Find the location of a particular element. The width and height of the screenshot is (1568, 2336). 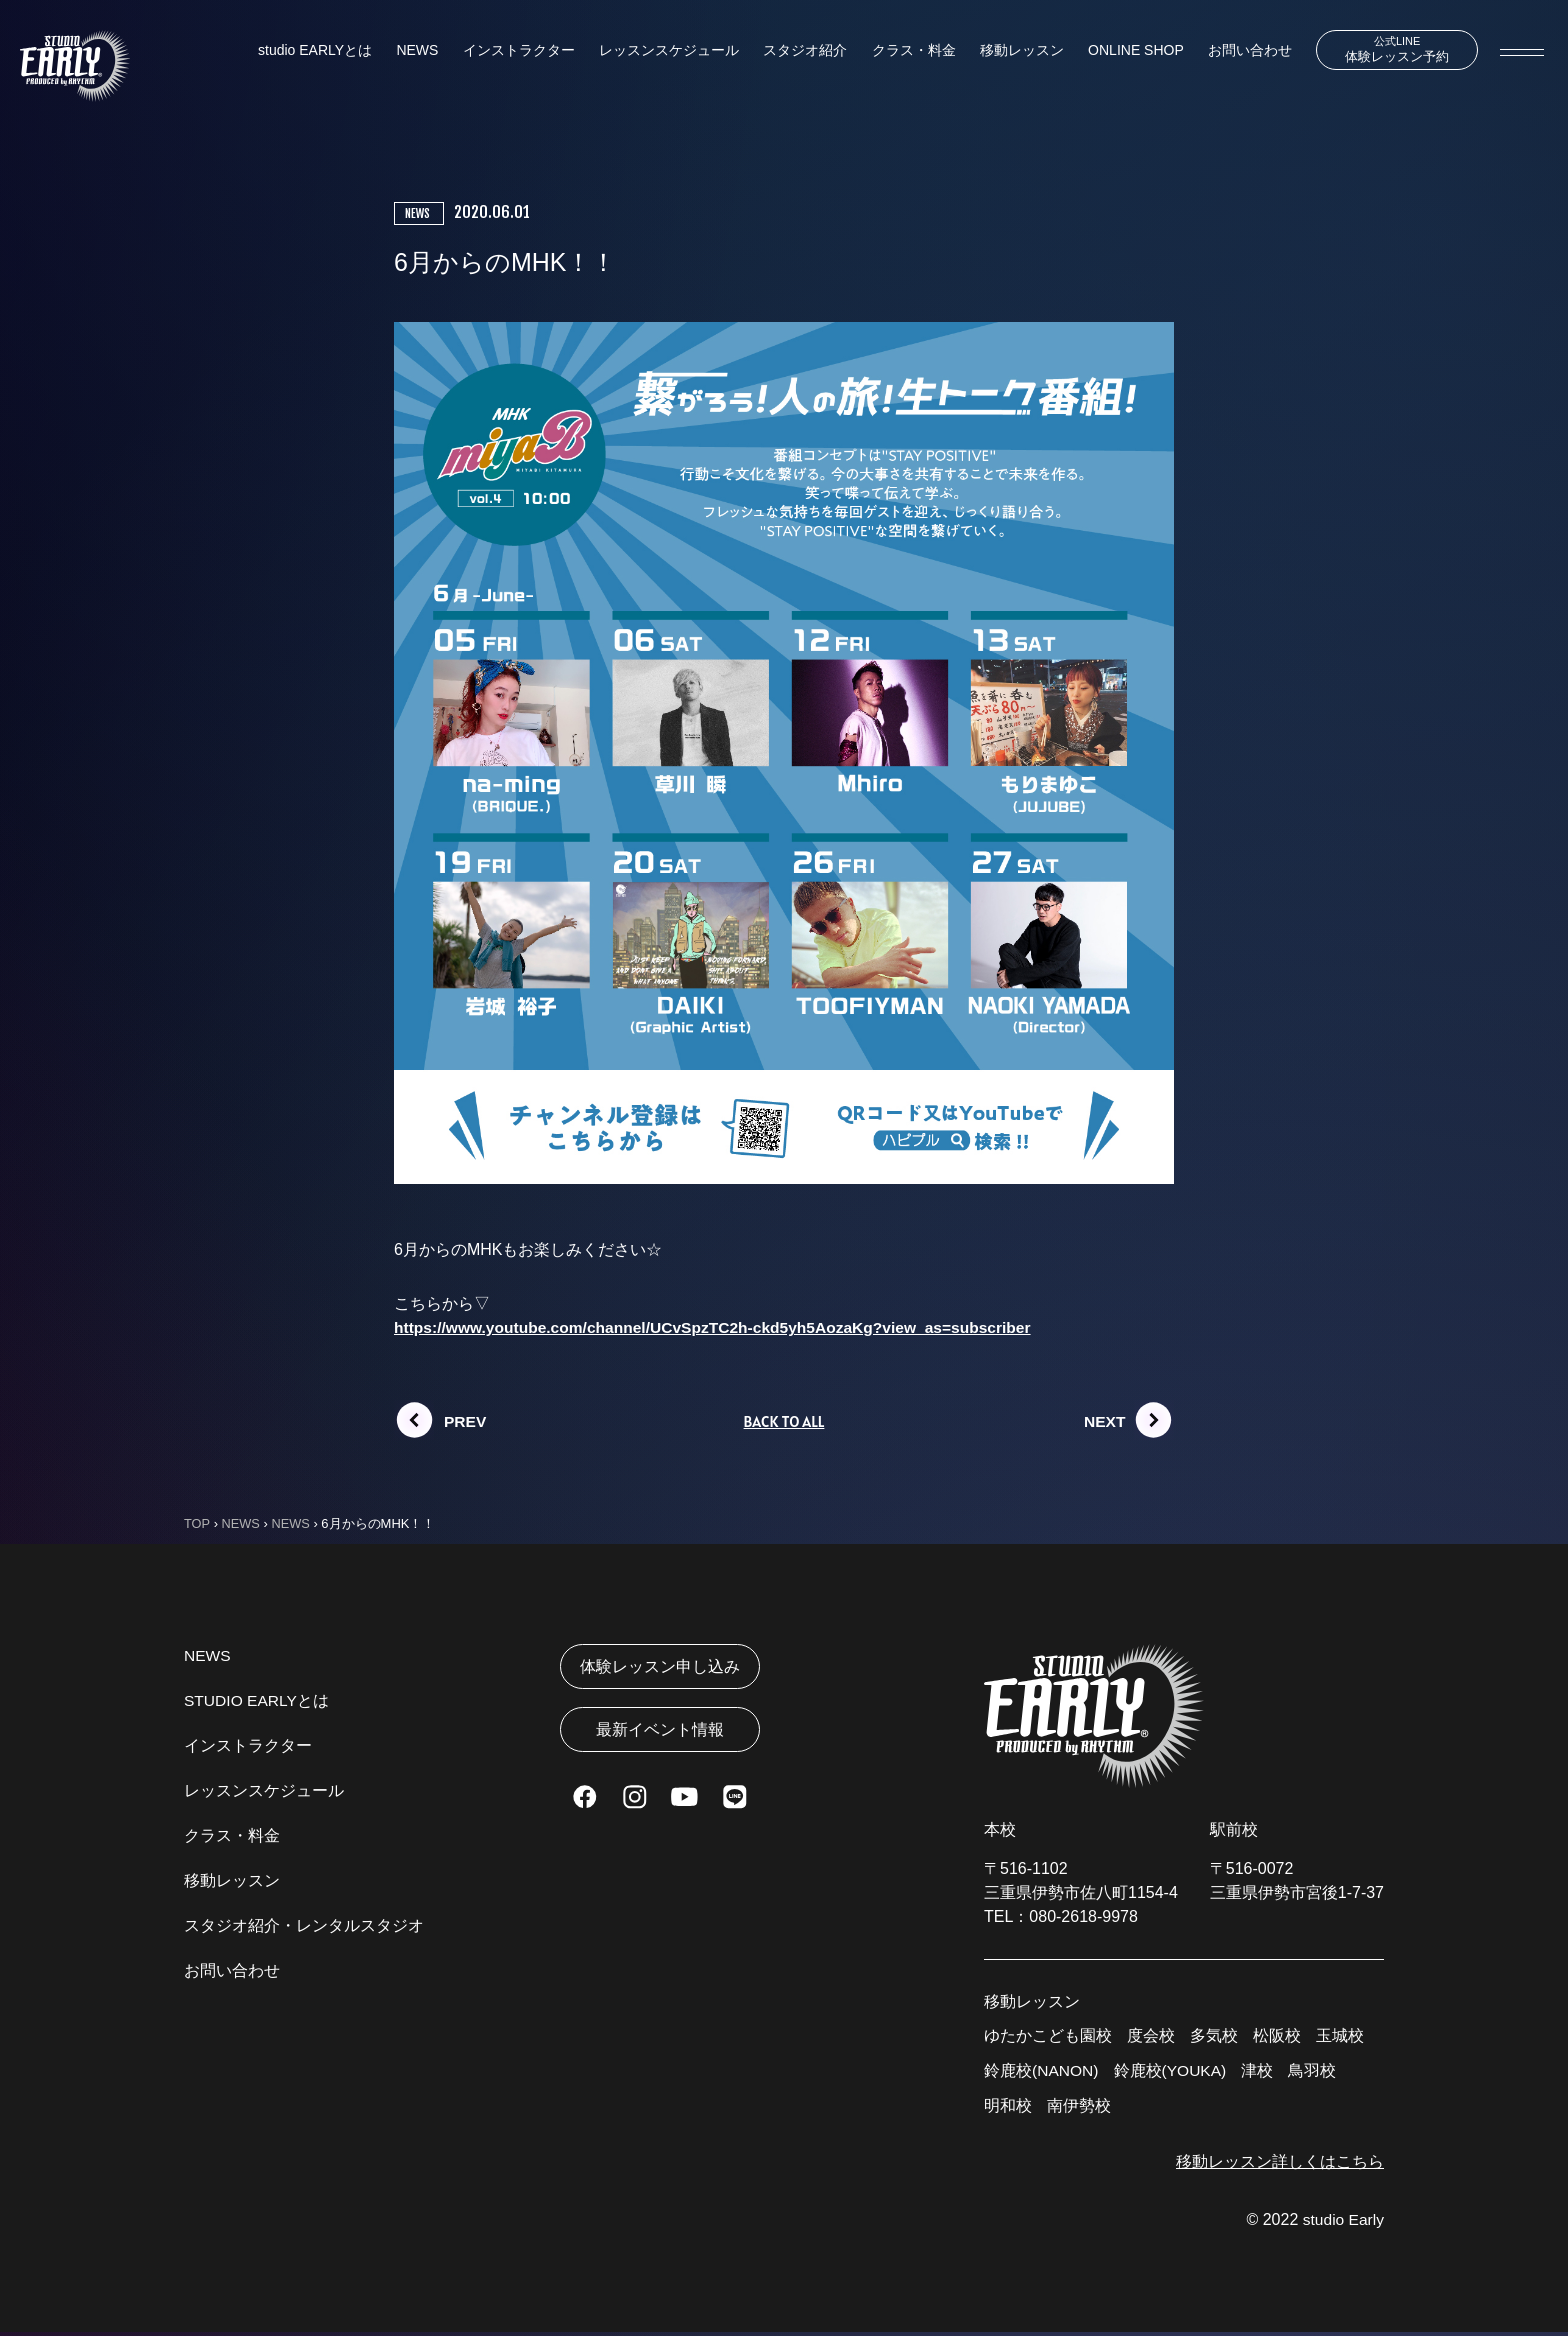

松阪校 is located at coordinates (1277, 2036).